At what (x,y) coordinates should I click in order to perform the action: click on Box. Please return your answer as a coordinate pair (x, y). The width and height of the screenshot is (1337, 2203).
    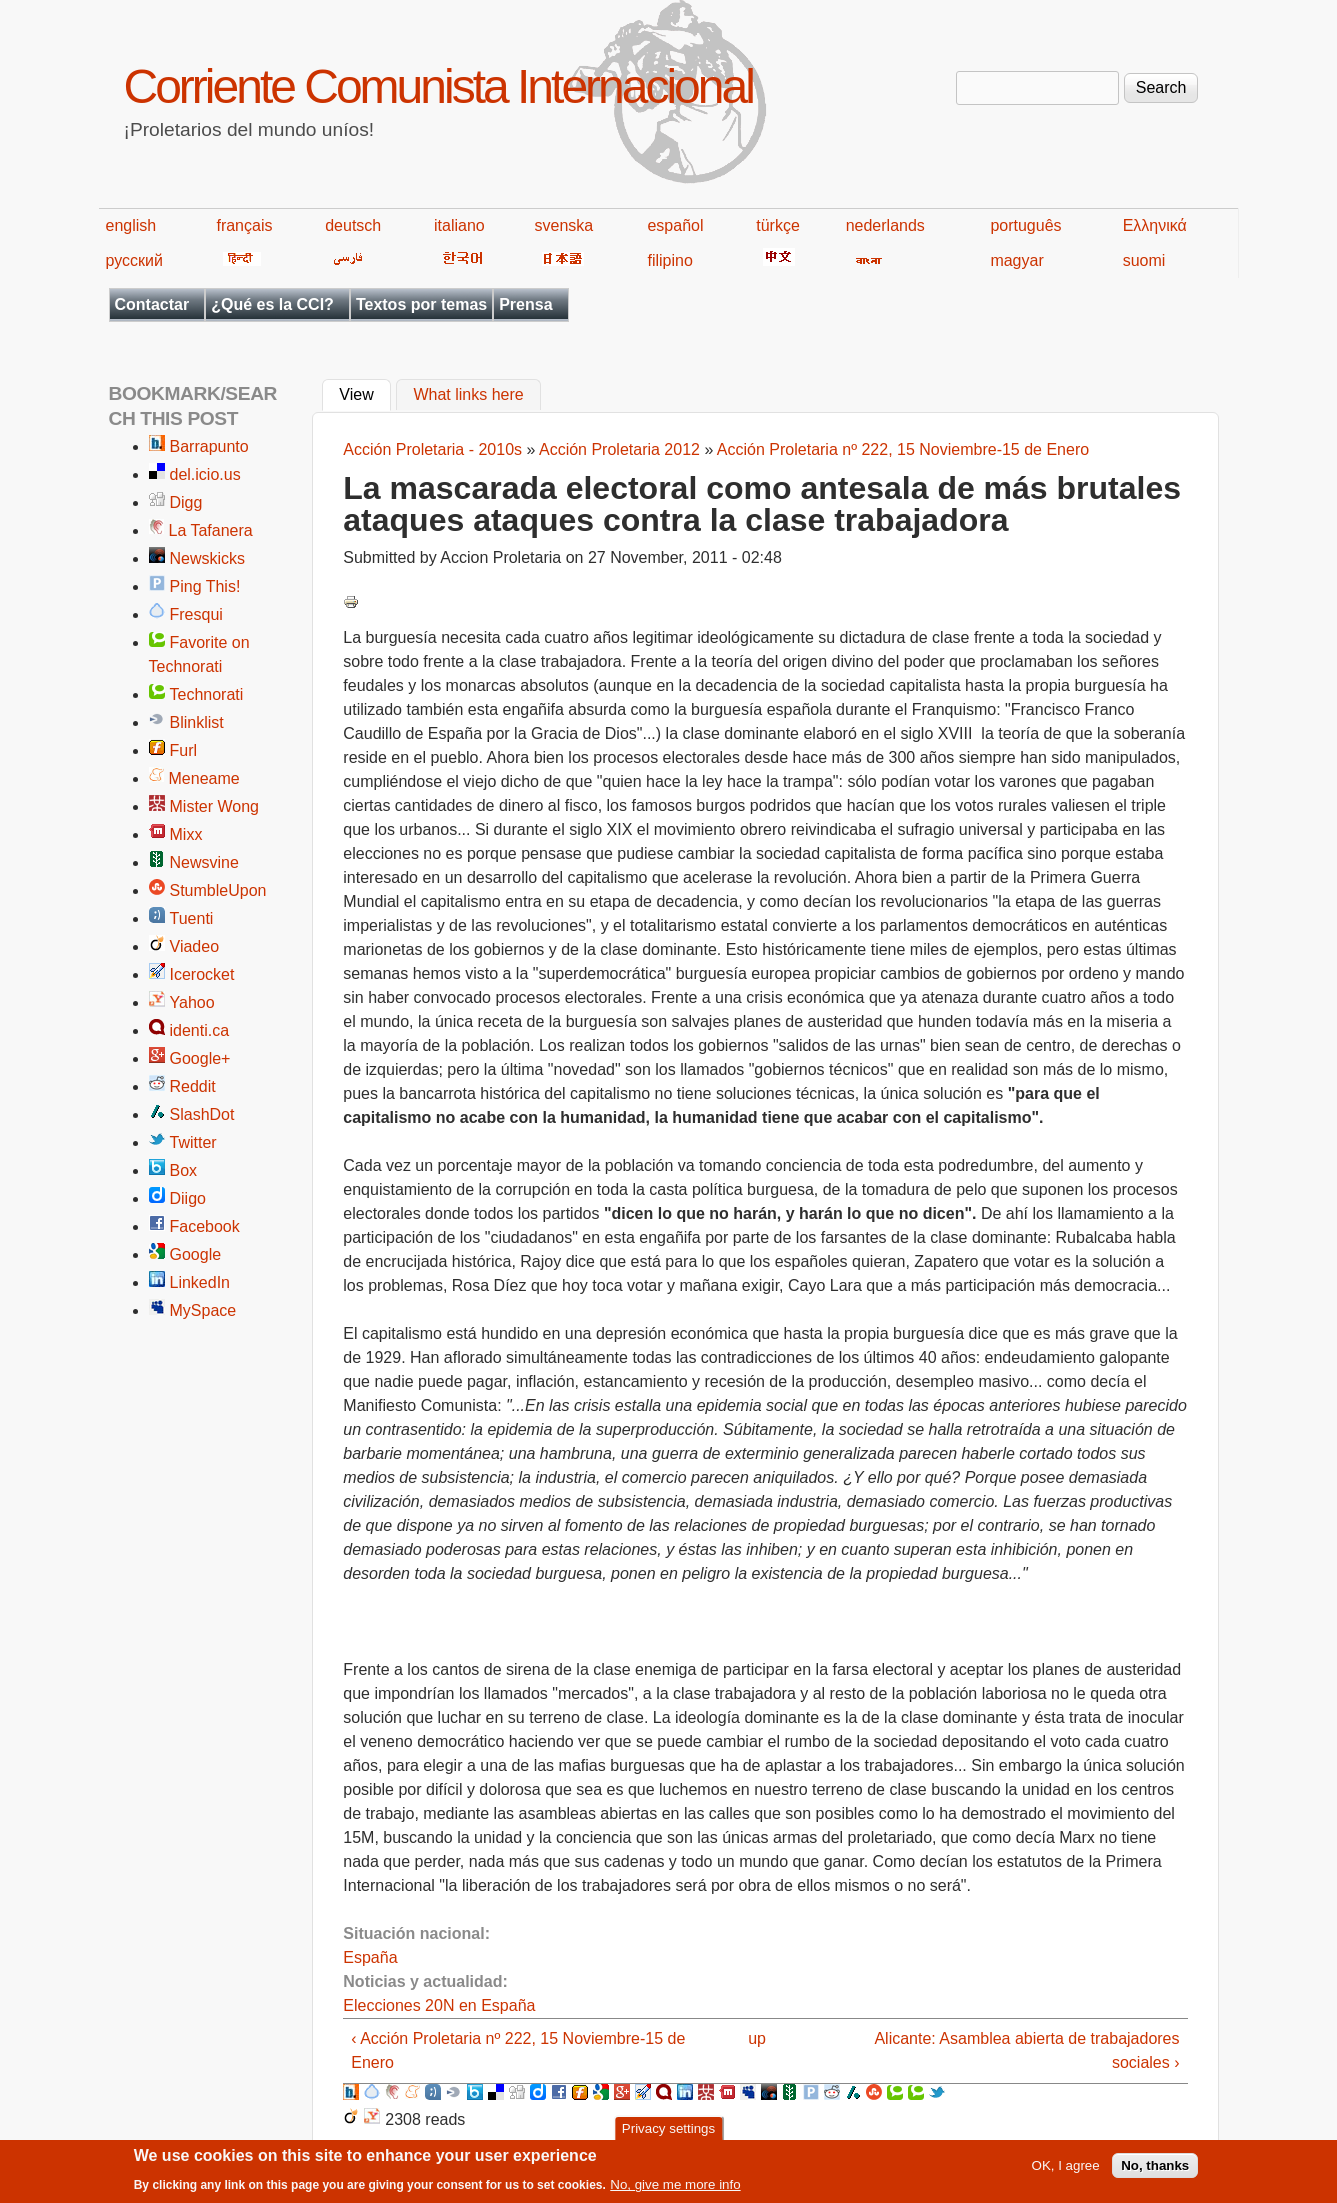
    Looking at the image, I should click on (184, 1170).